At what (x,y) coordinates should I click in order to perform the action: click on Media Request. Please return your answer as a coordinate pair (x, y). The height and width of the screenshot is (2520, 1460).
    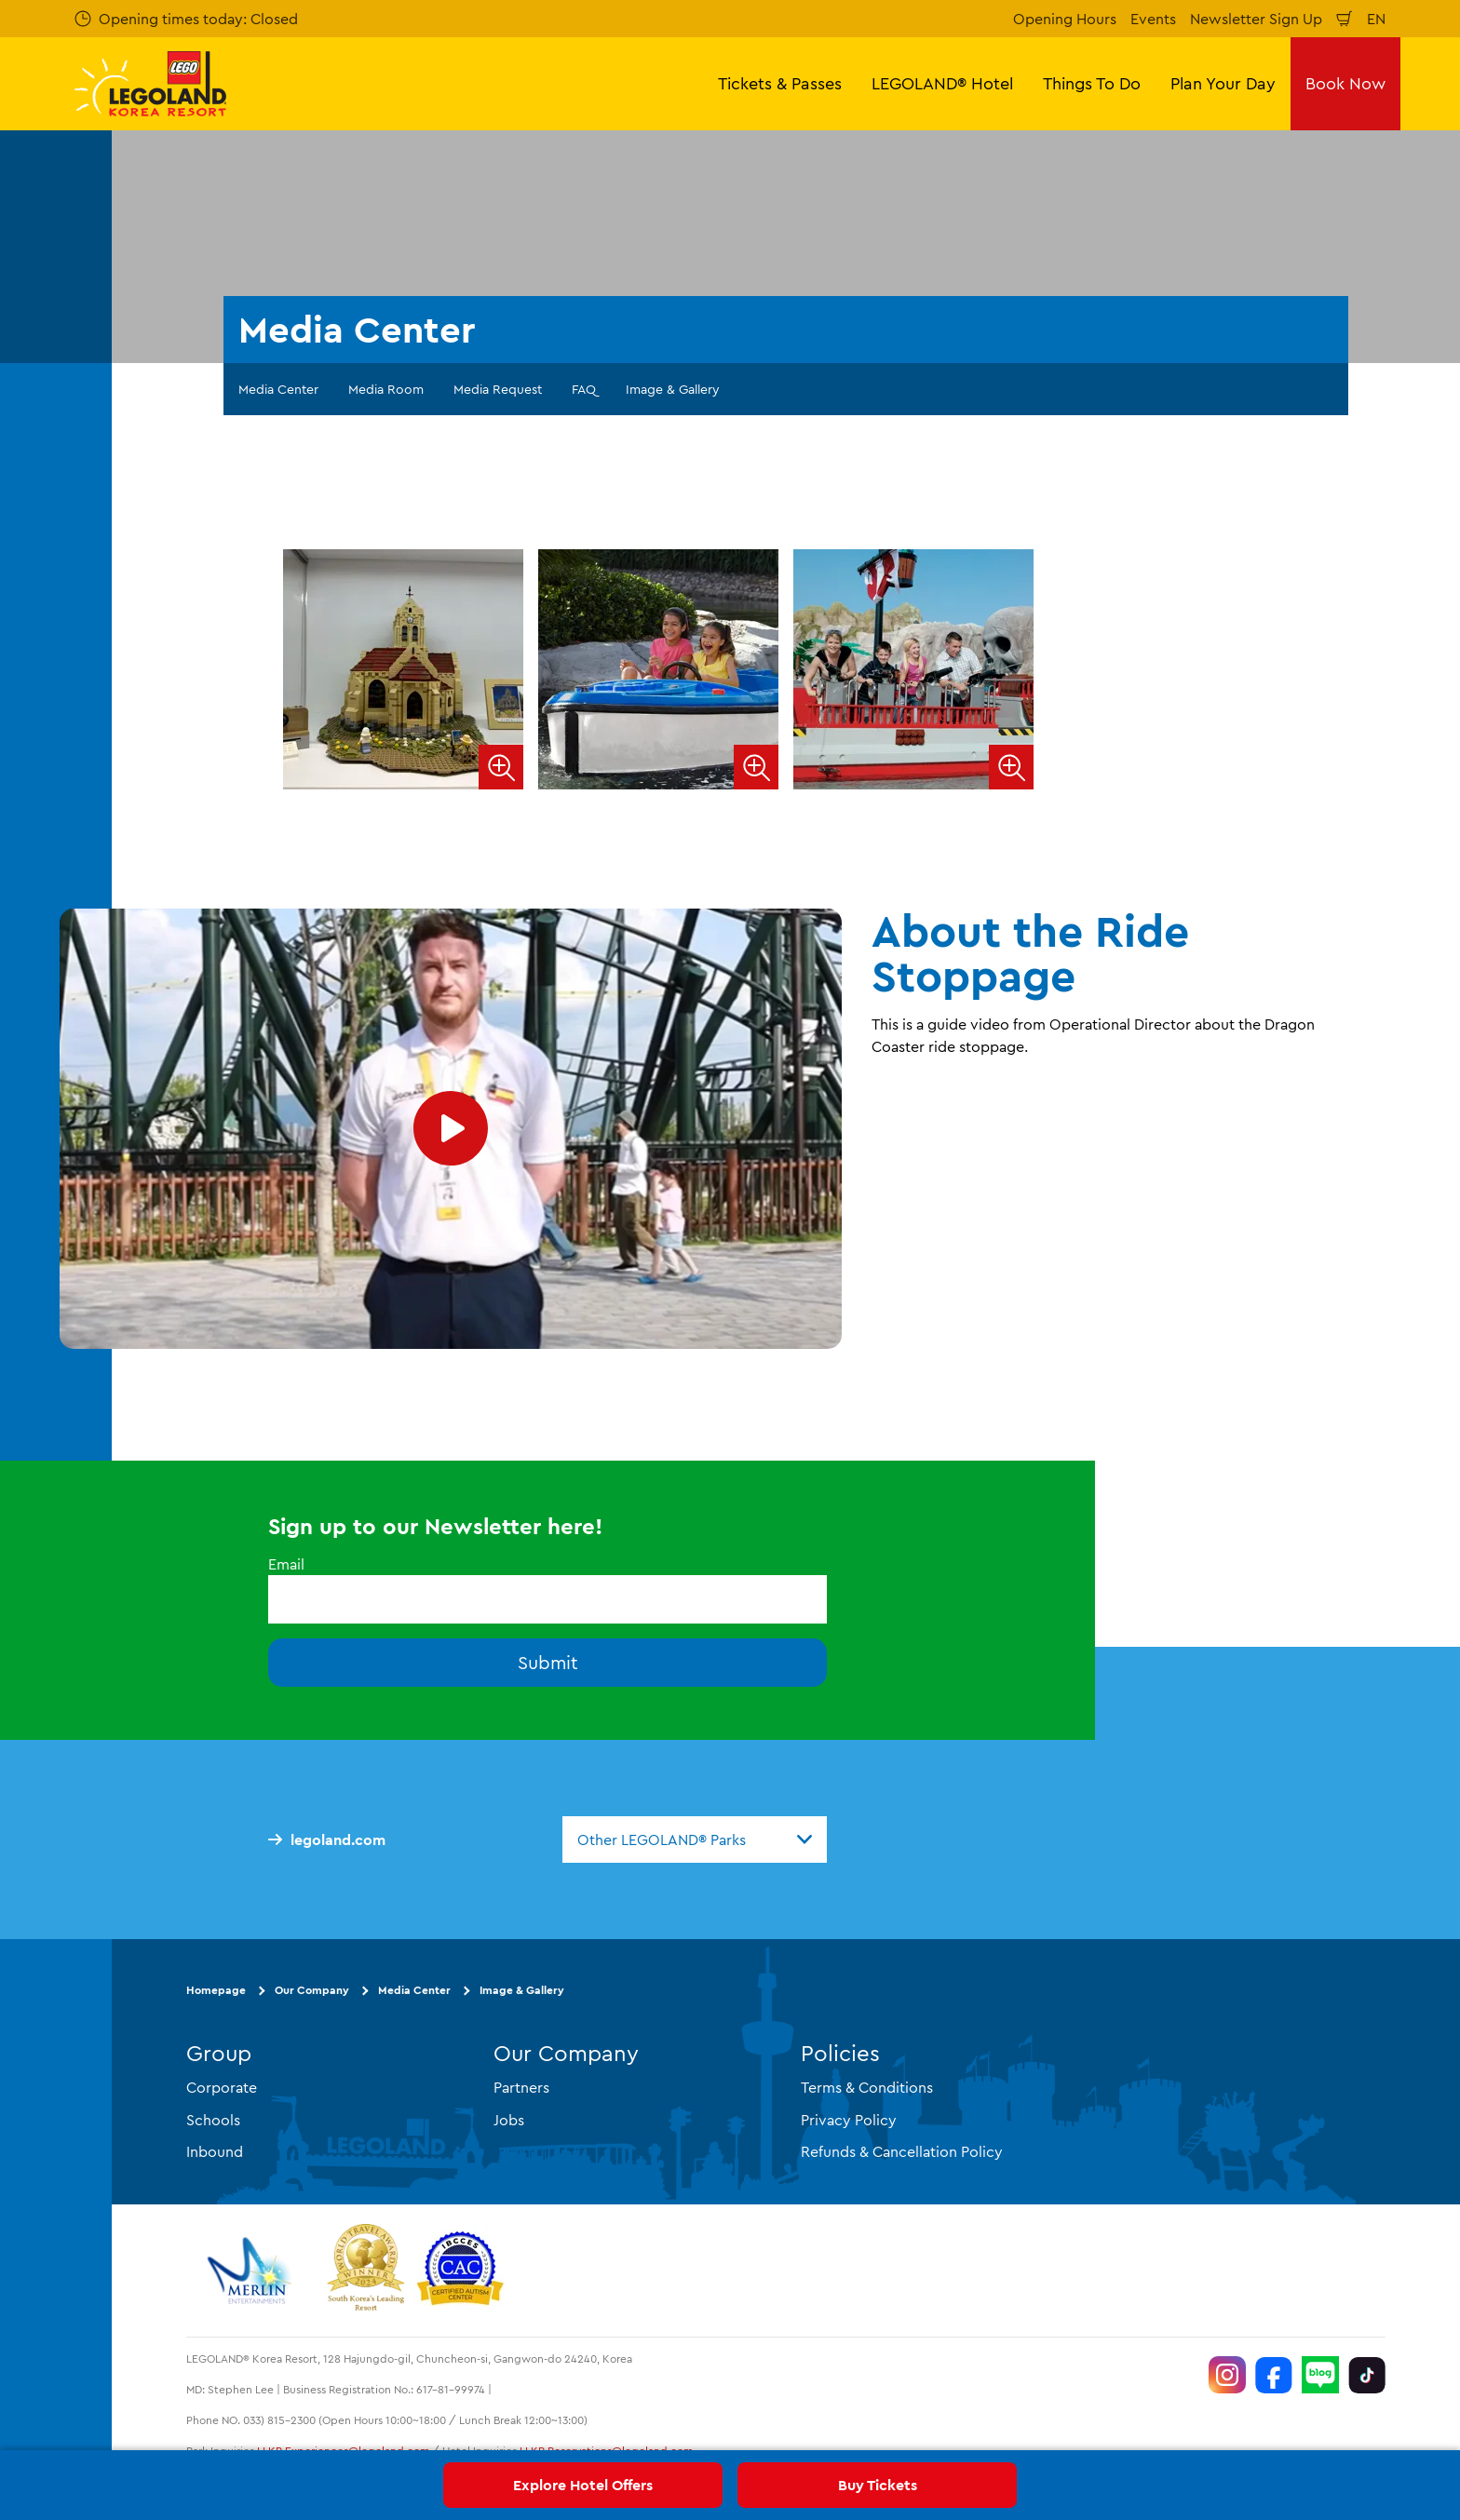
    Looking at the image, I should click on (497, 389).